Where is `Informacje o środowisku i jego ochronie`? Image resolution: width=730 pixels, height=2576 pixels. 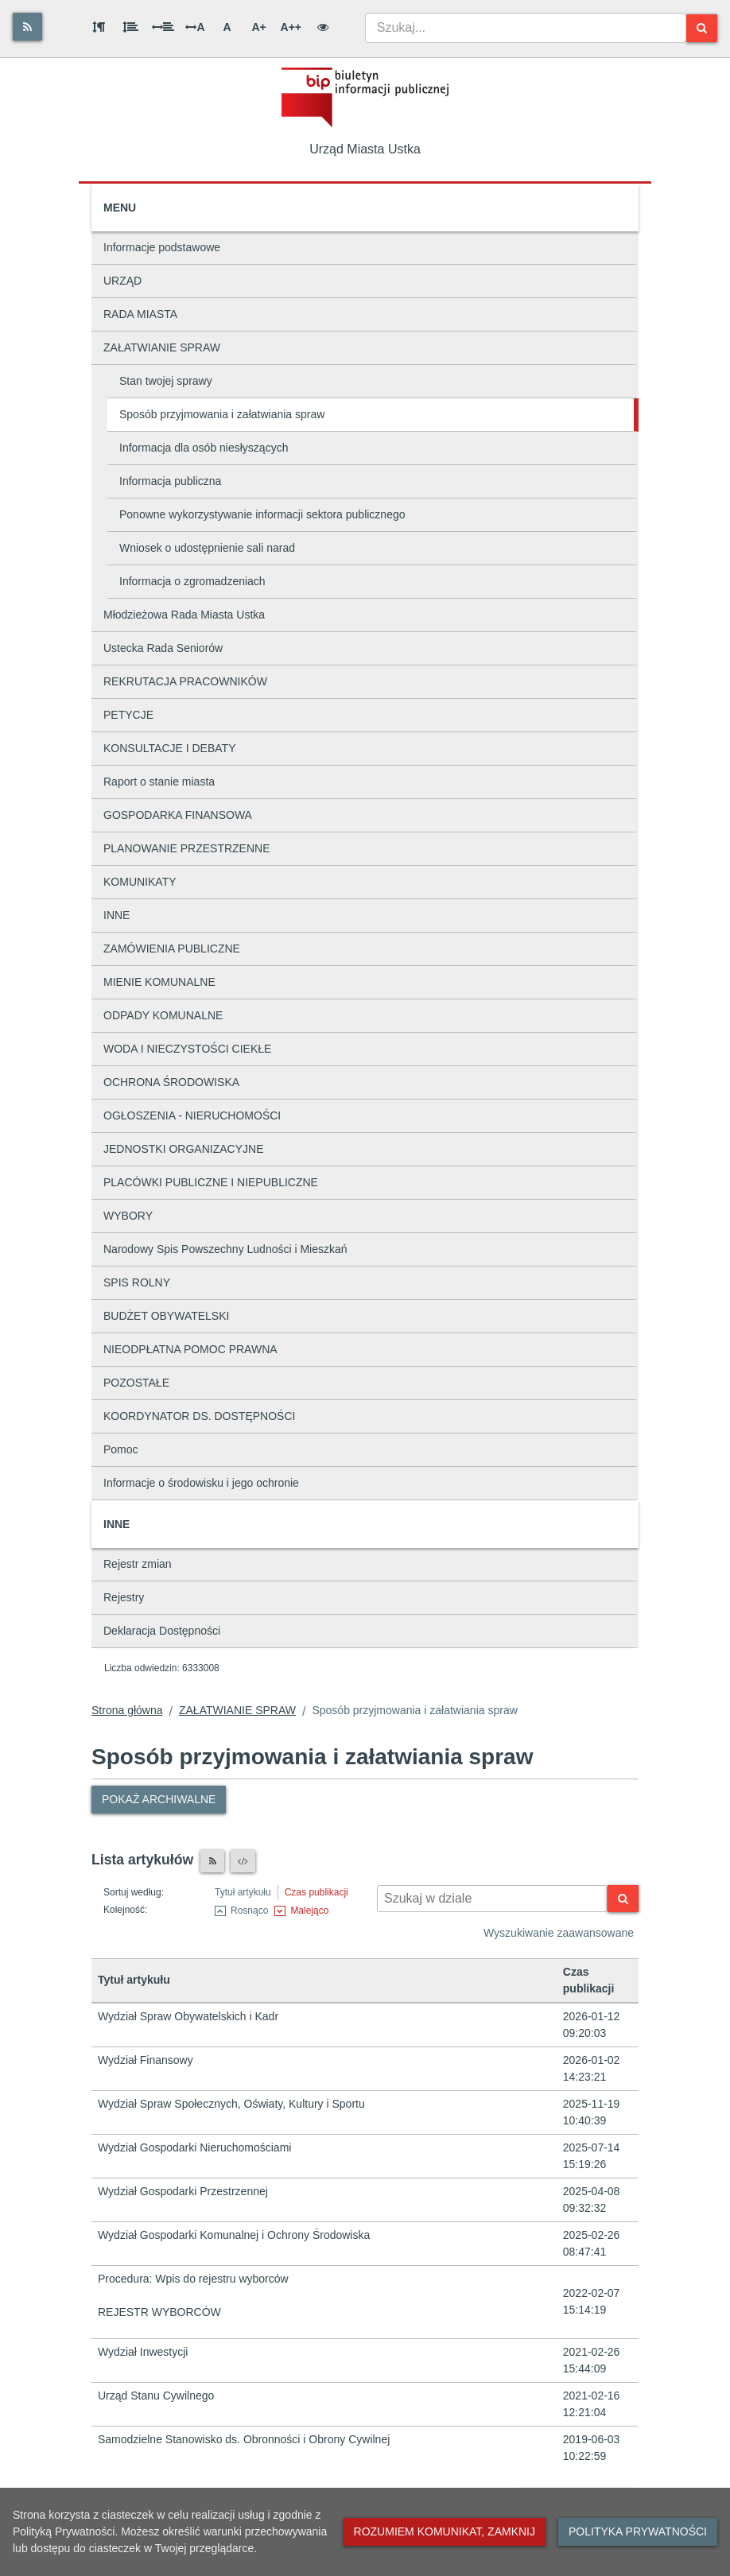
Informacje o środowisku i jego ochronie is located at coordinates (201, 1482).